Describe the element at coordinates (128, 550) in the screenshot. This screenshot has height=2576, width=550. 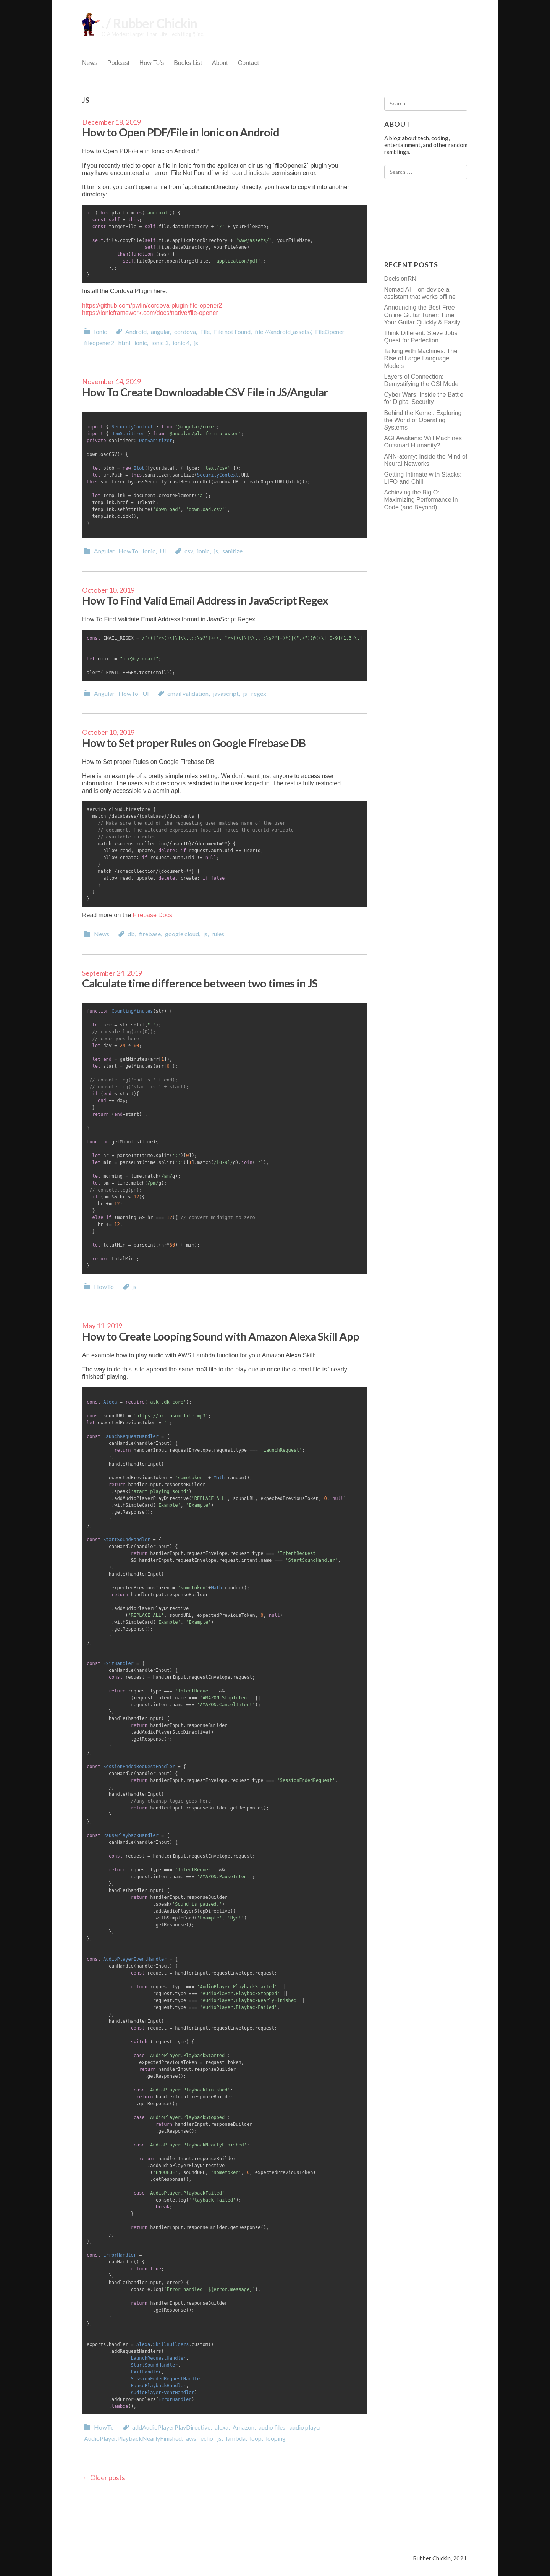
I see `HowTo` at that location.